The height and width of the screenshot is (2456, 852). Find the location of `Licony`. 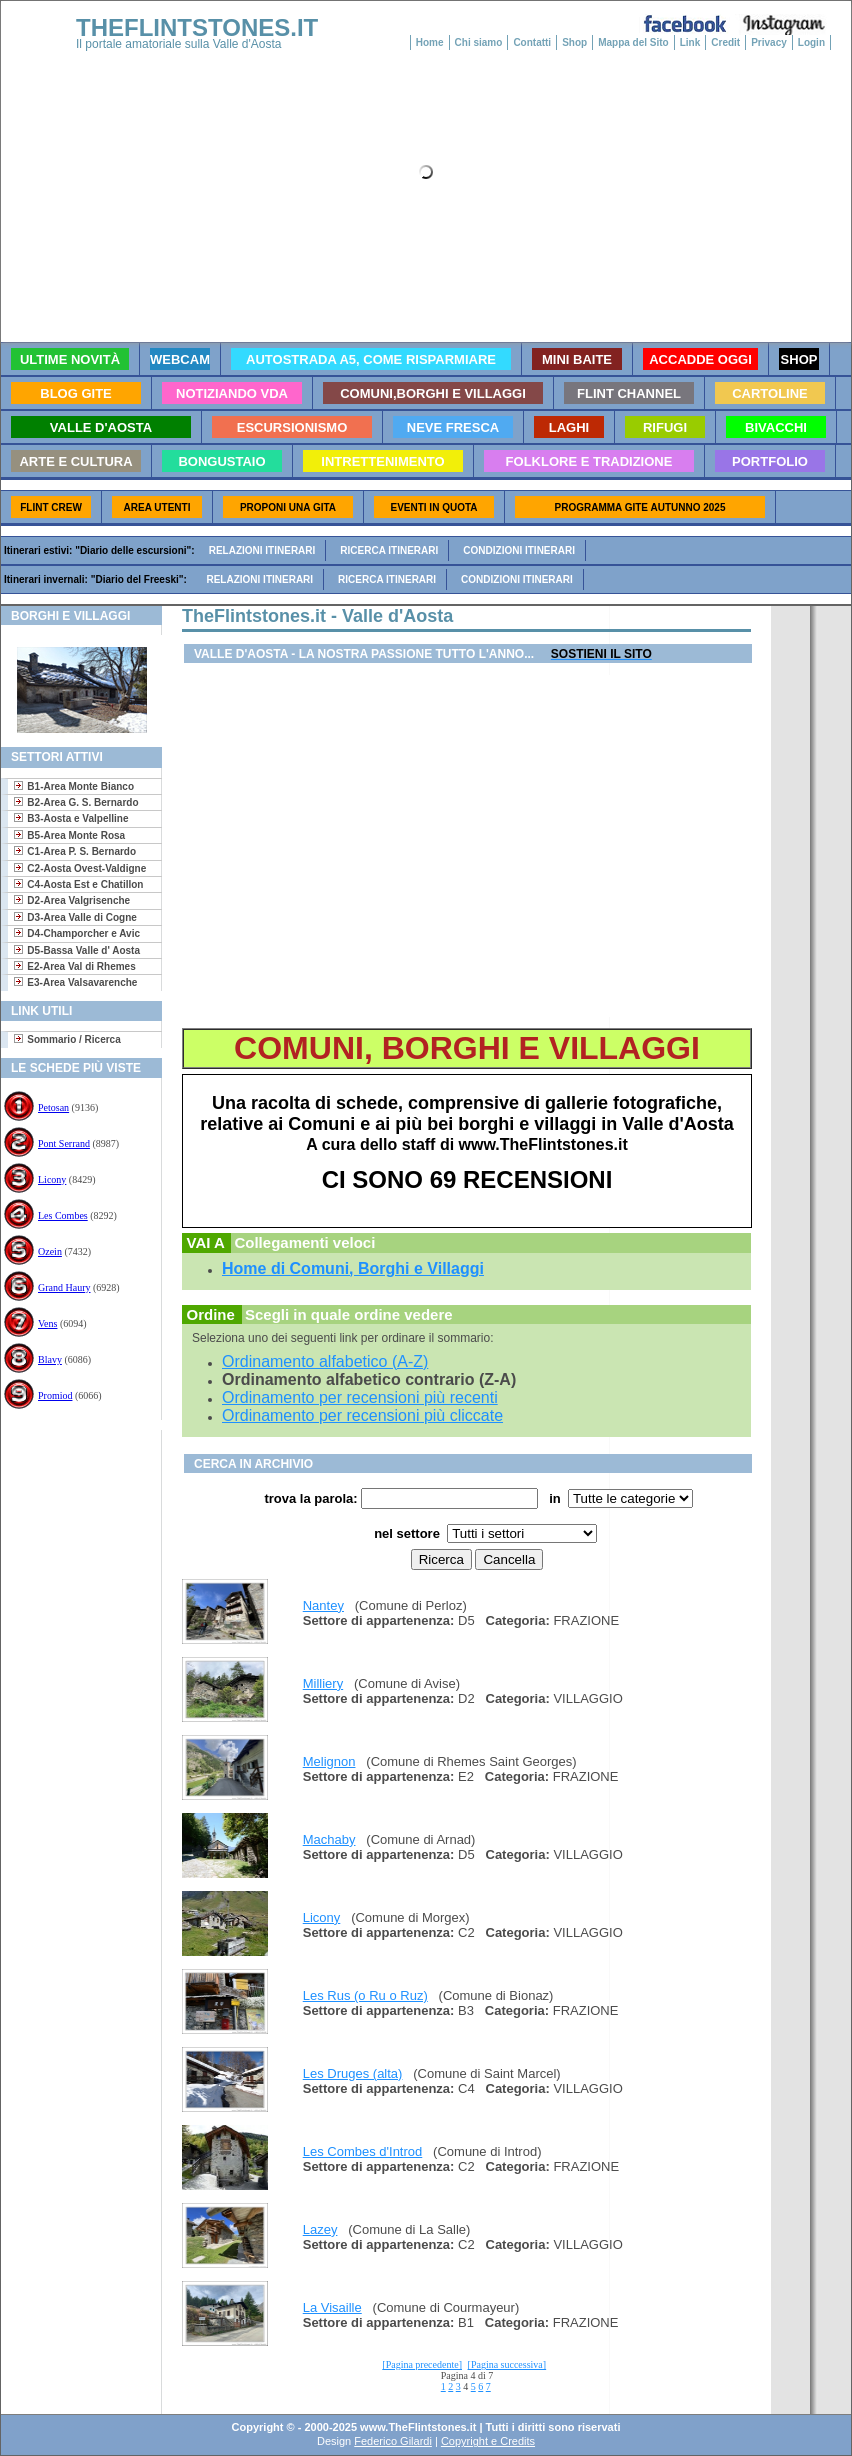

Licony is located at coordinates (52, 1179).